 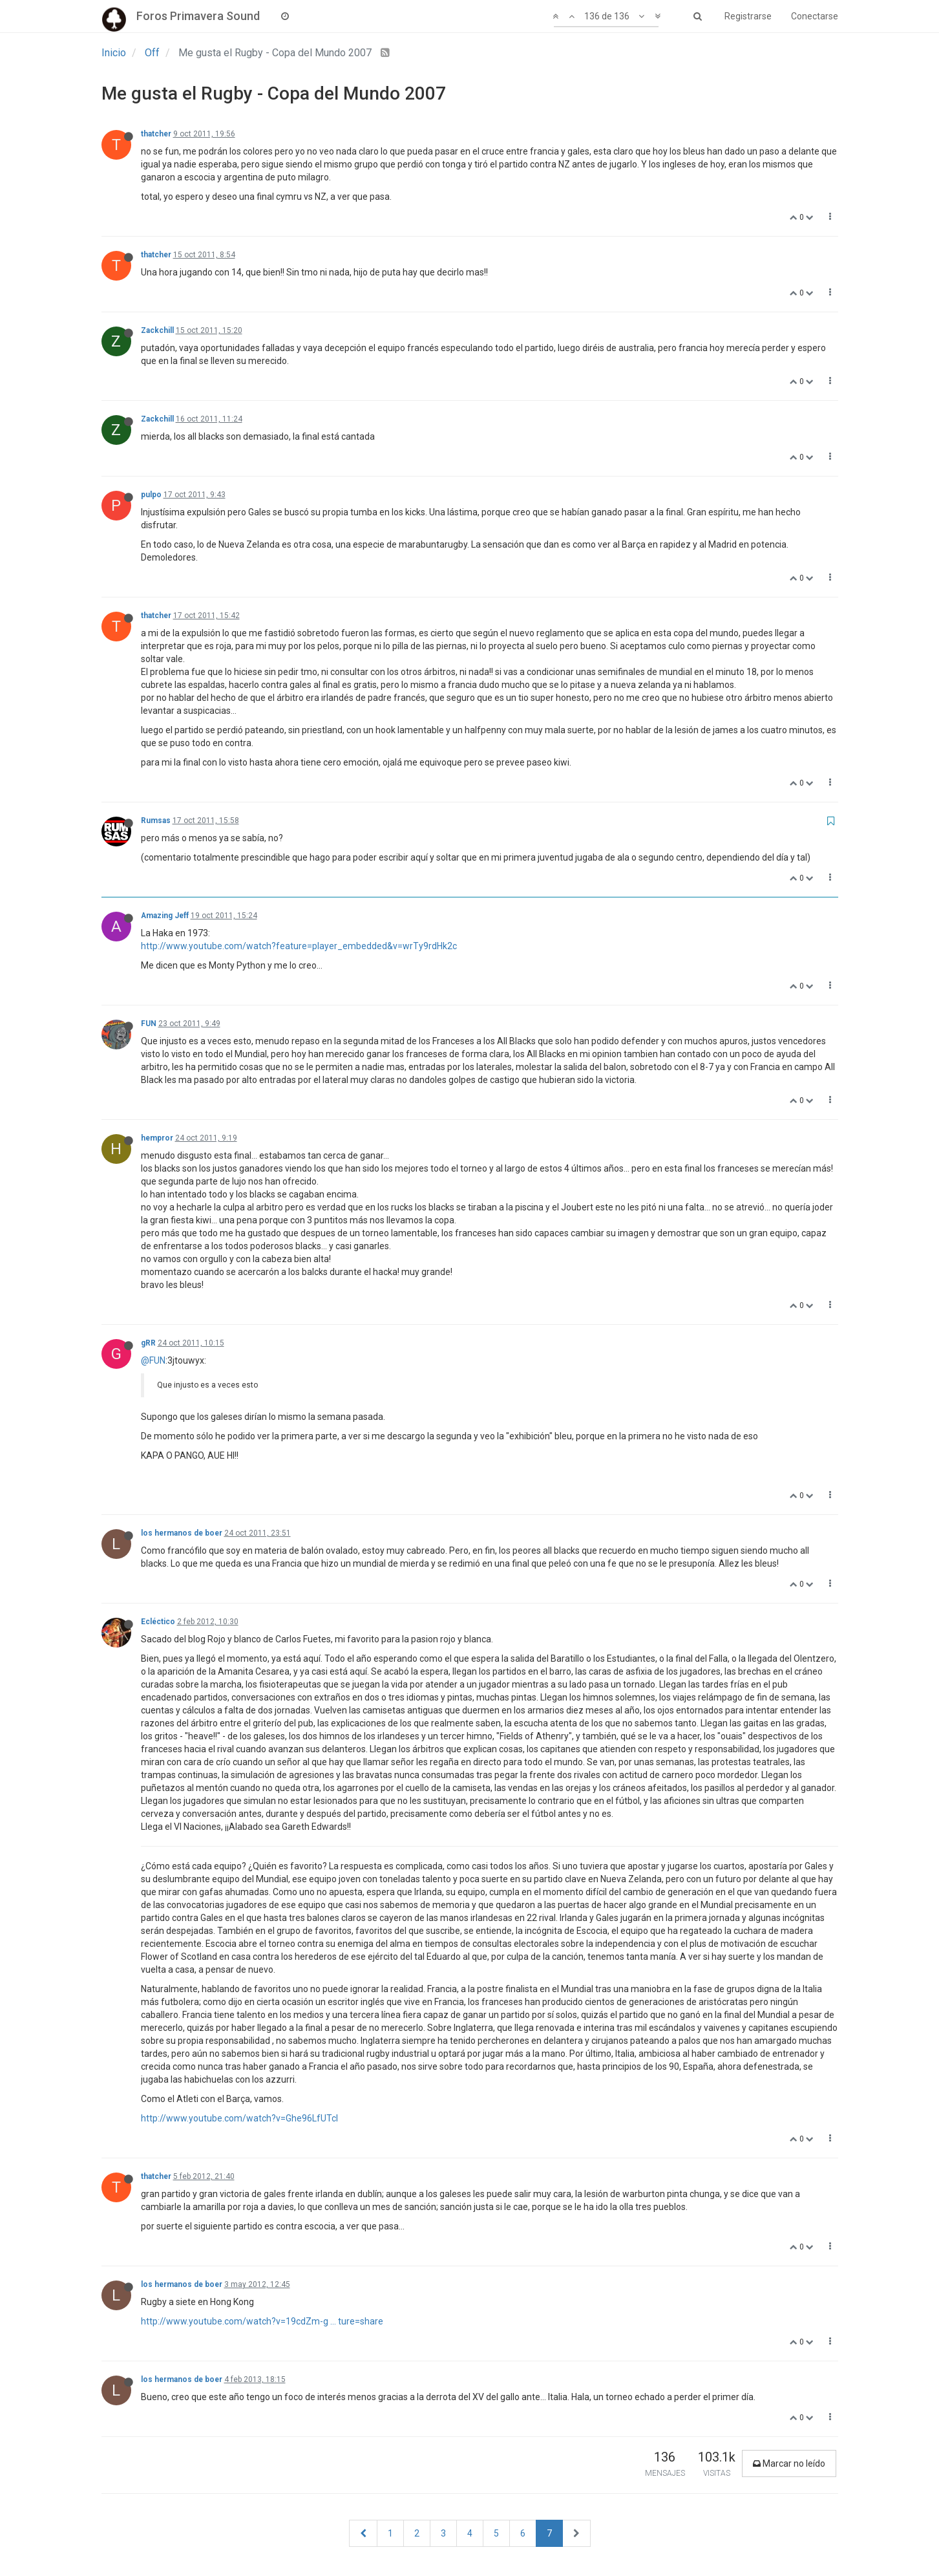 I want to click on http://www.youtube.com/watch?v=19cdZm-g ... ture=share, so click(x=262, y=2321).